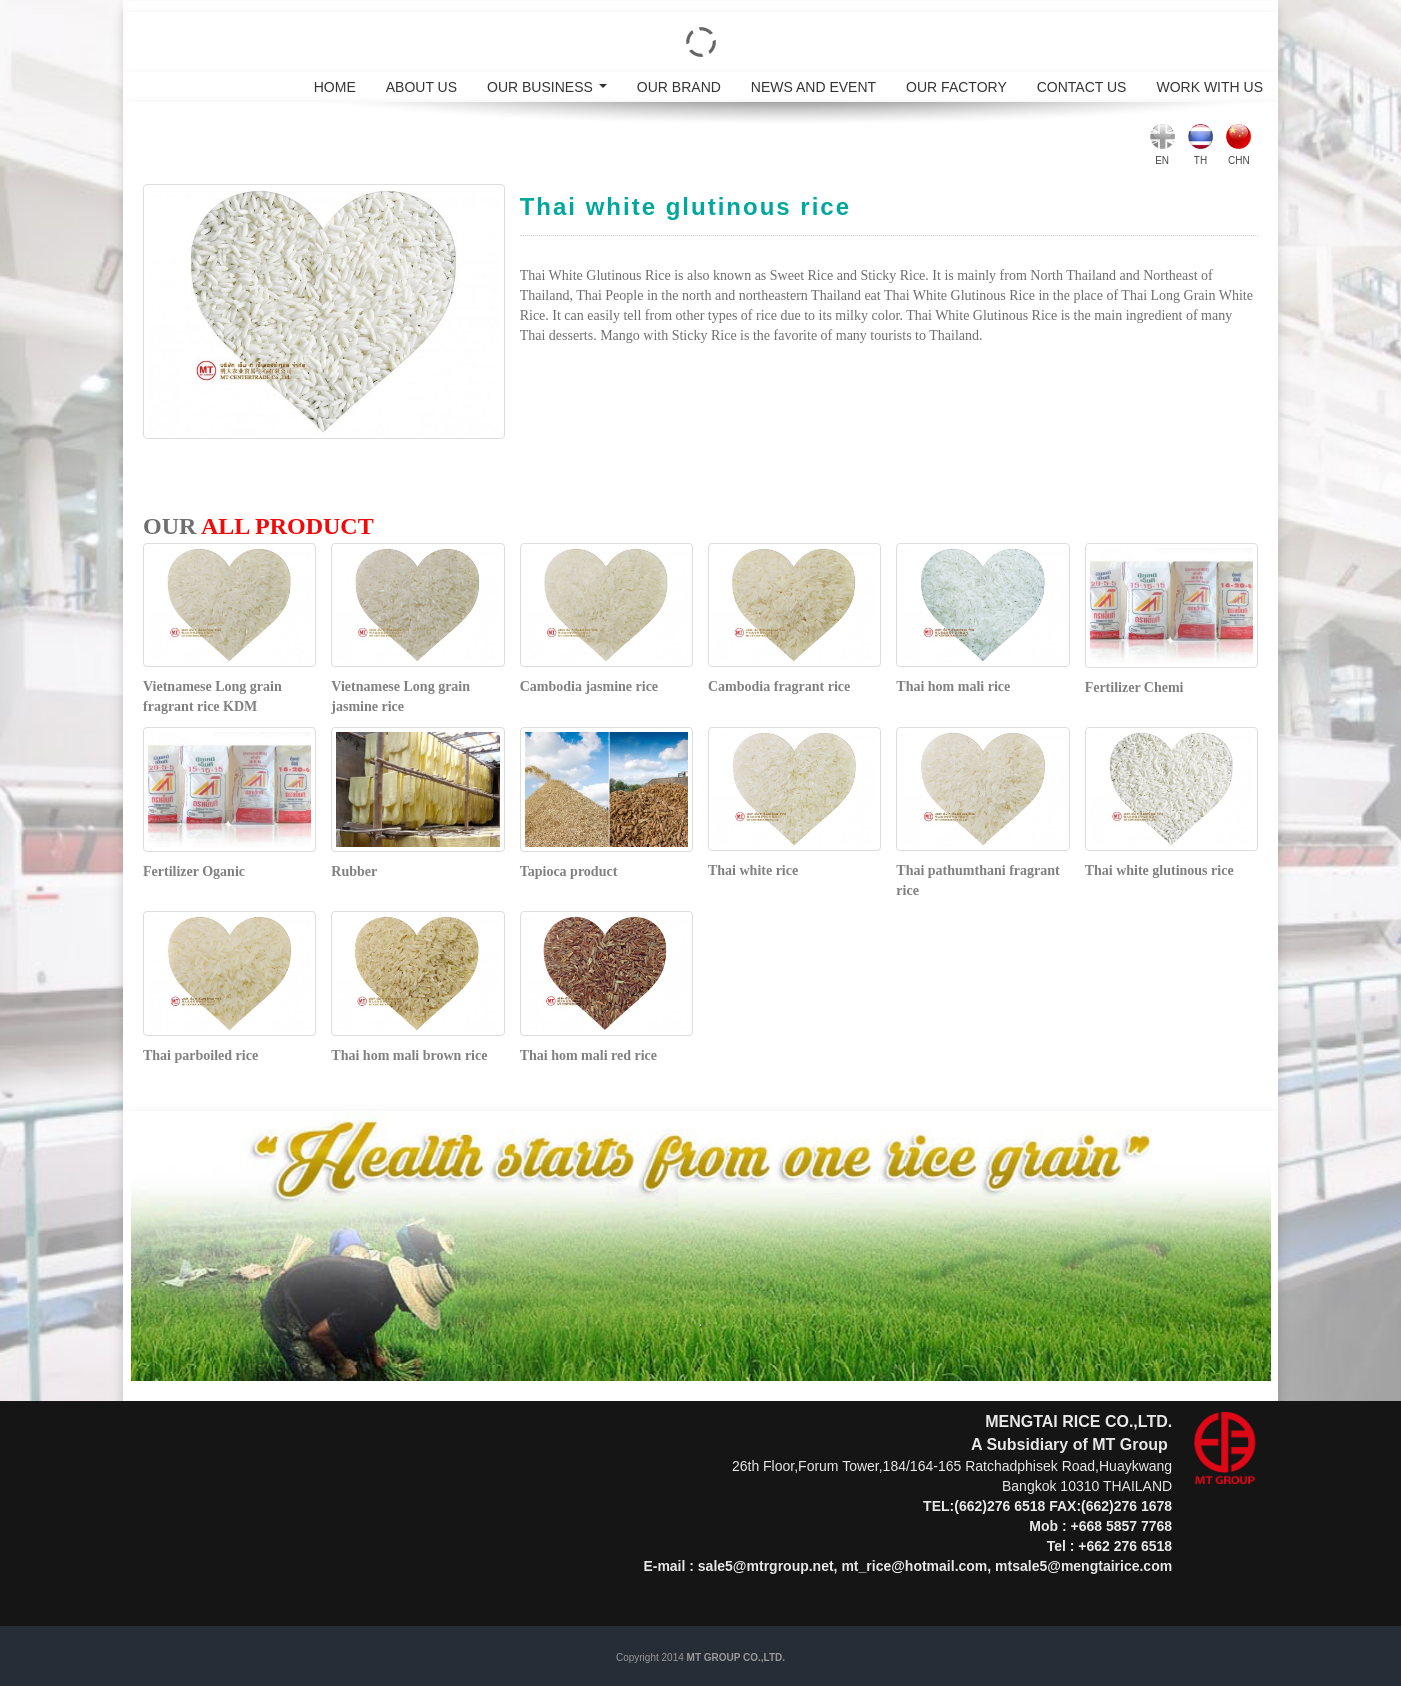 The width and height of the screenshot is (1401, 1686). I want to click on Thai parboiled rice, so click(200, 1055).